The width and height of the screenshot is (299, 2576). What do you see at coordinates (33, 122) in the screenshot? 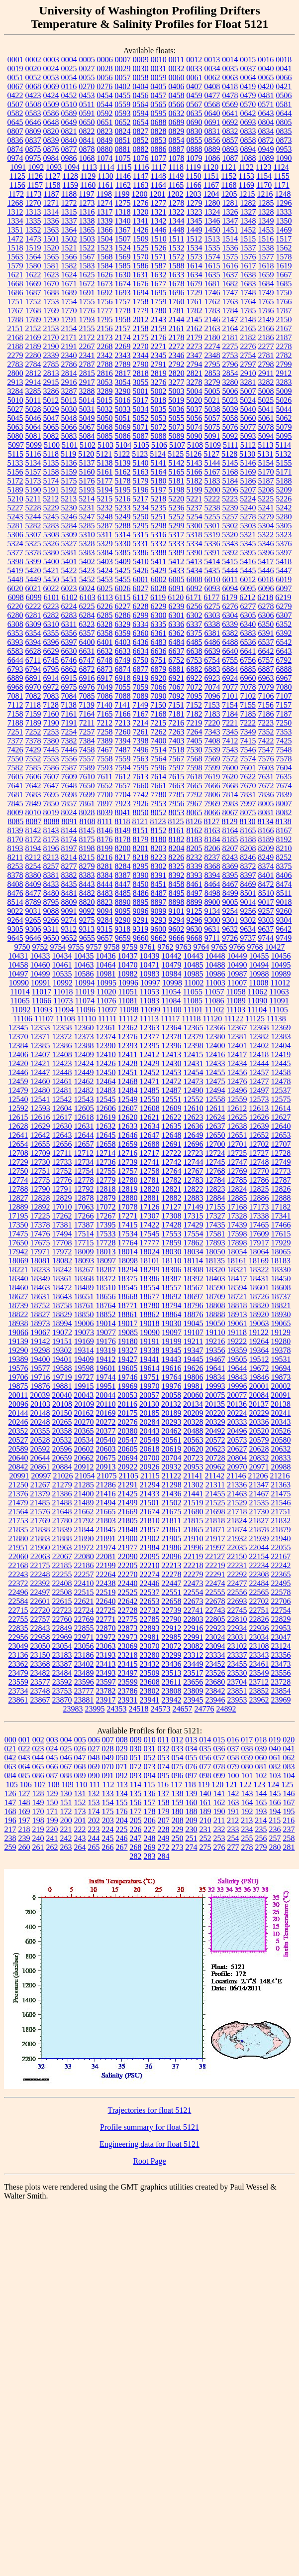
I see `0646` at bounding box center [33, 122].